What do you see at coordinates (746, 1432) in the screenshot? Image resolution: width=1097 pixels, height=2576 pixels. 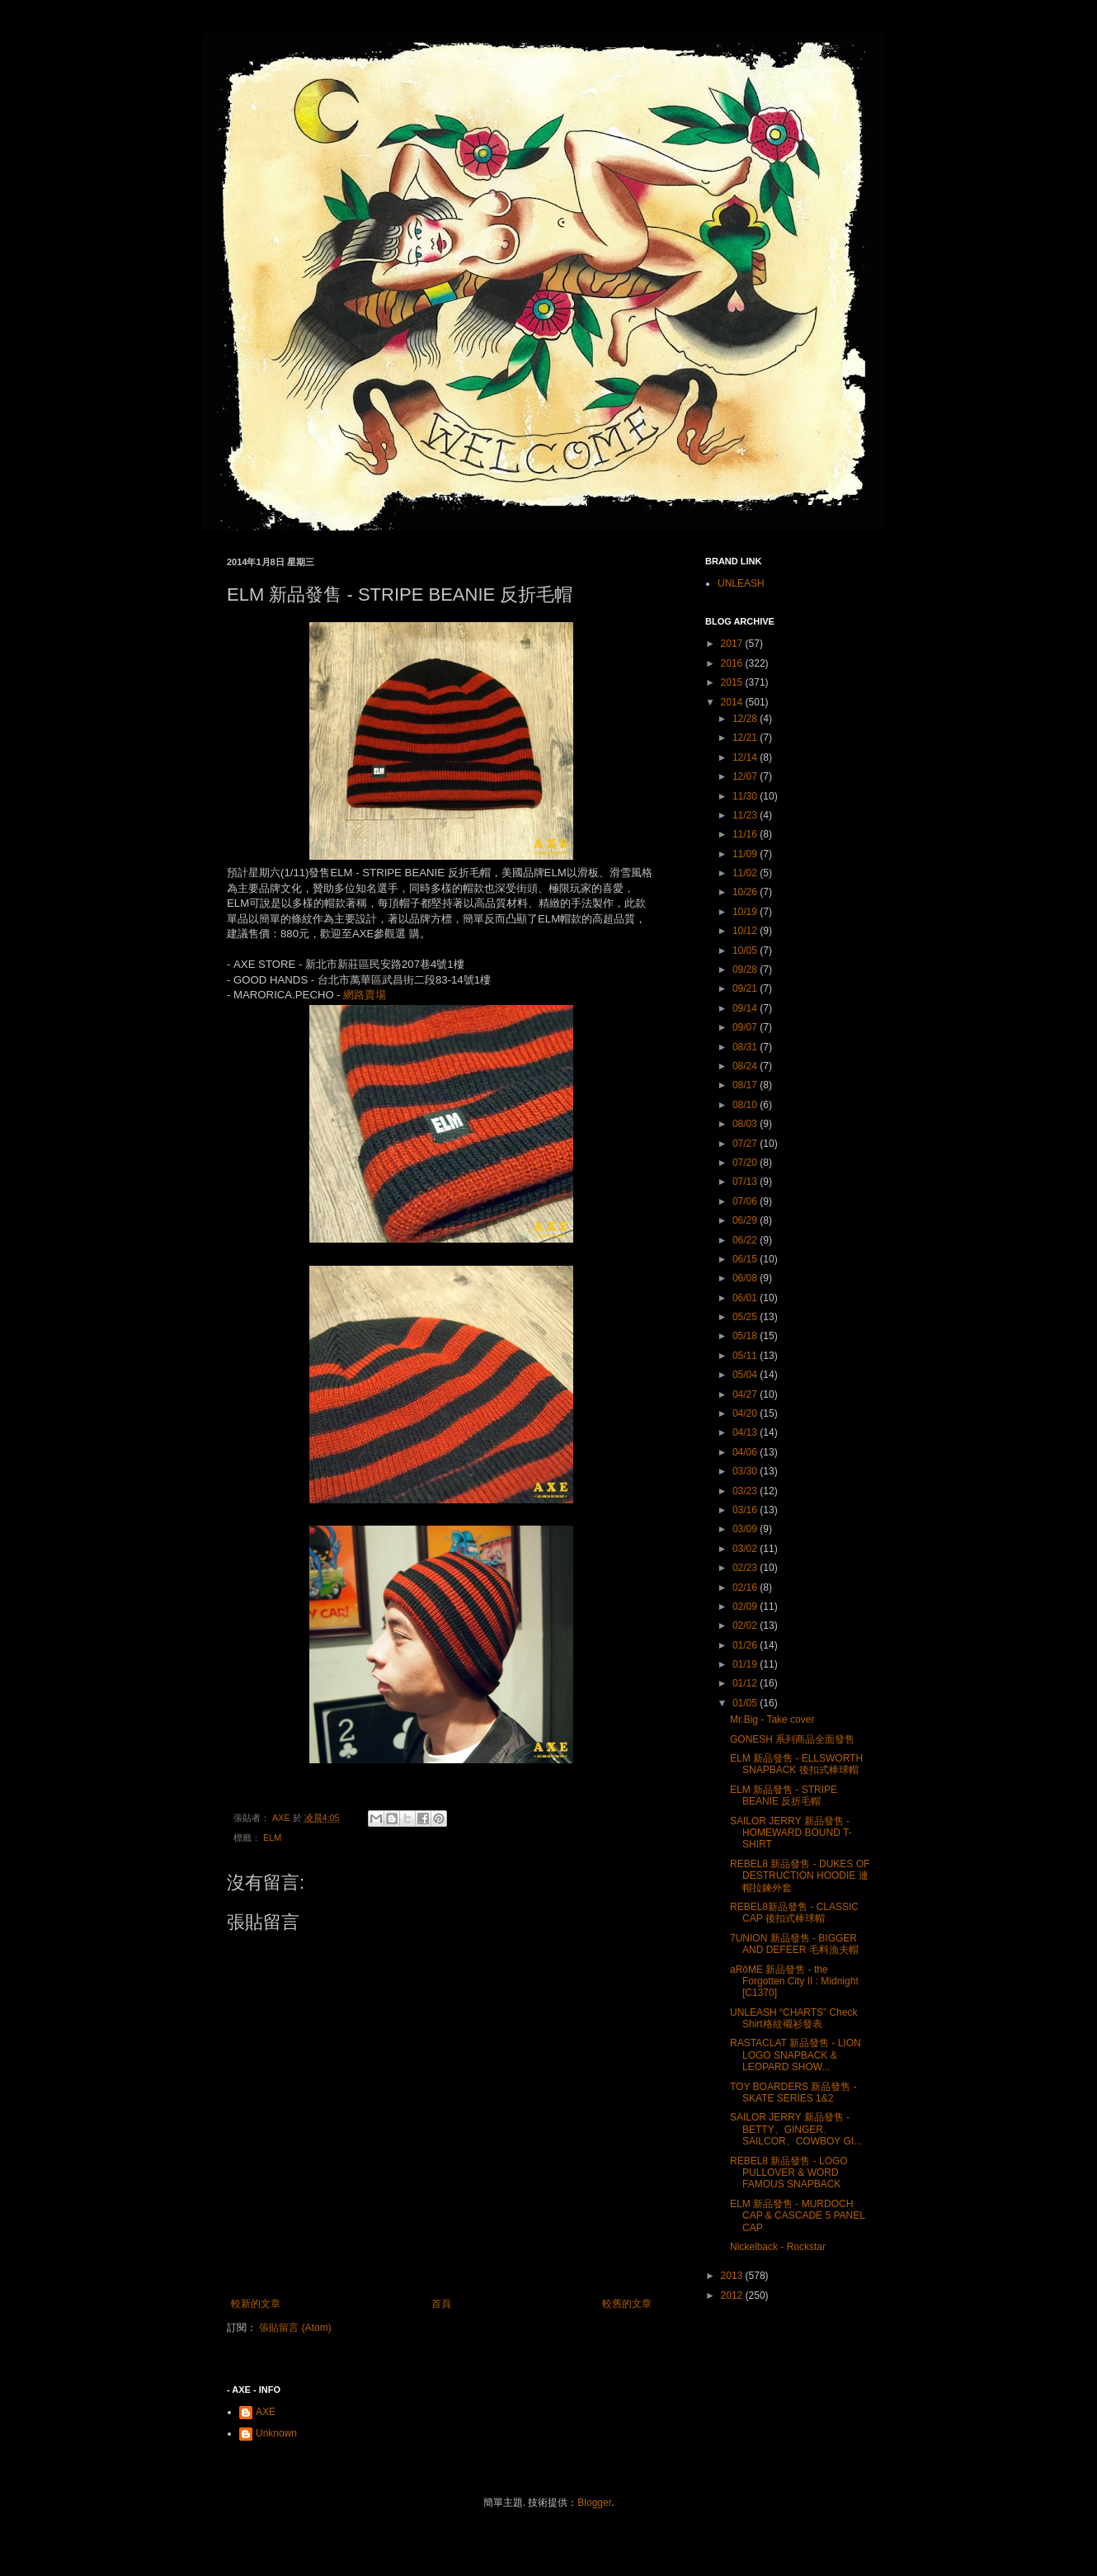 I see `04/13` at bounding box center [746, 1432].